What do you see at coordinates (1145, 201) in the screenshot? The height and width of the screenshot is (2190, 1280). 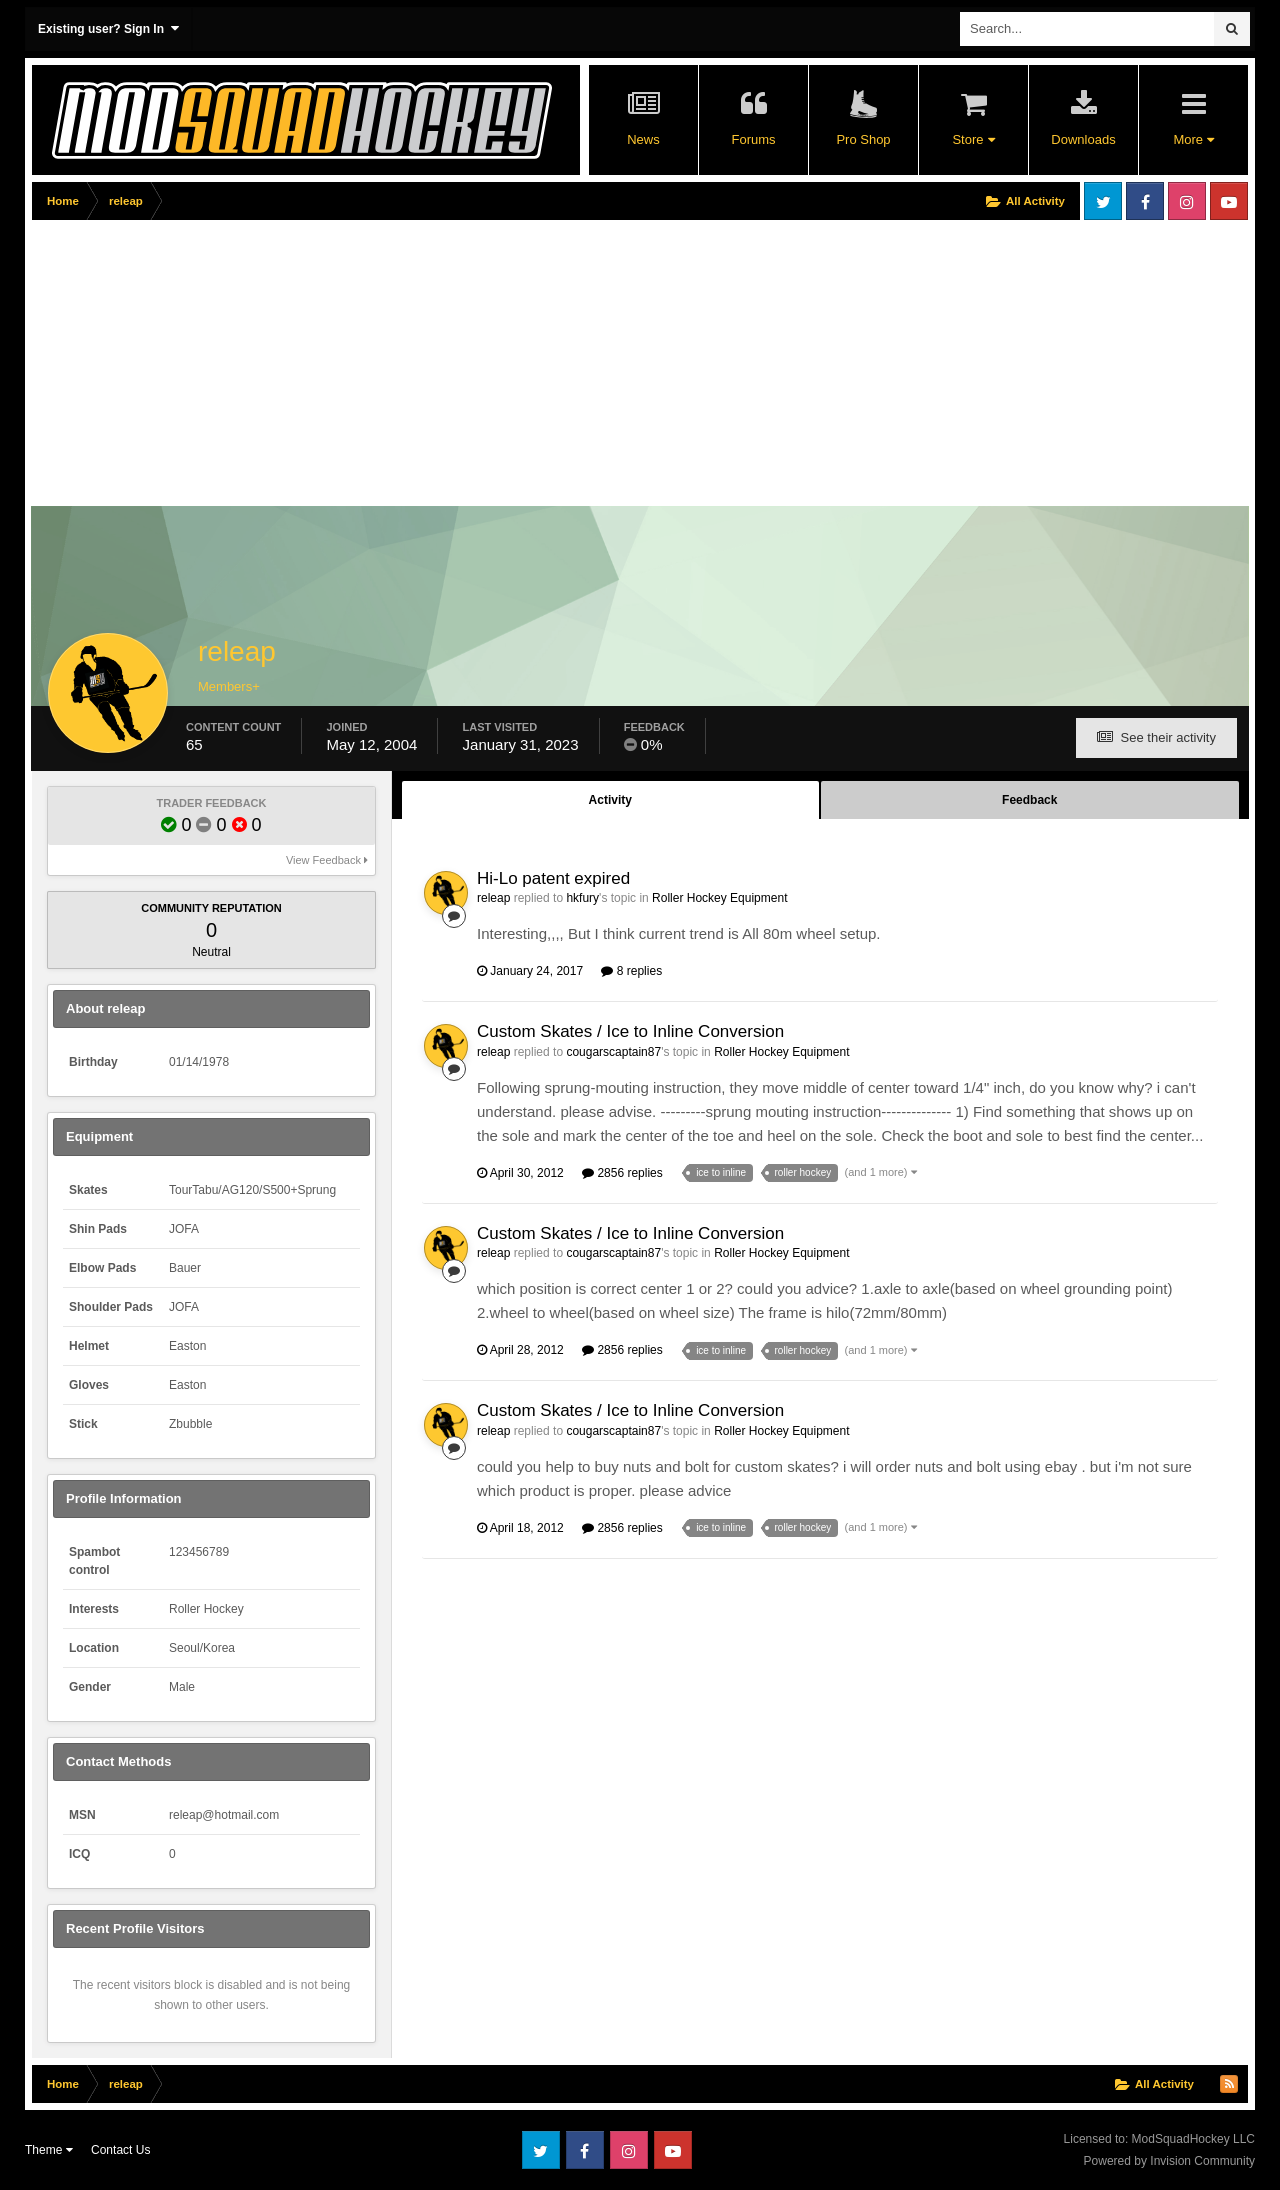 I see `Facebook` at bounding box center [1145, 201].